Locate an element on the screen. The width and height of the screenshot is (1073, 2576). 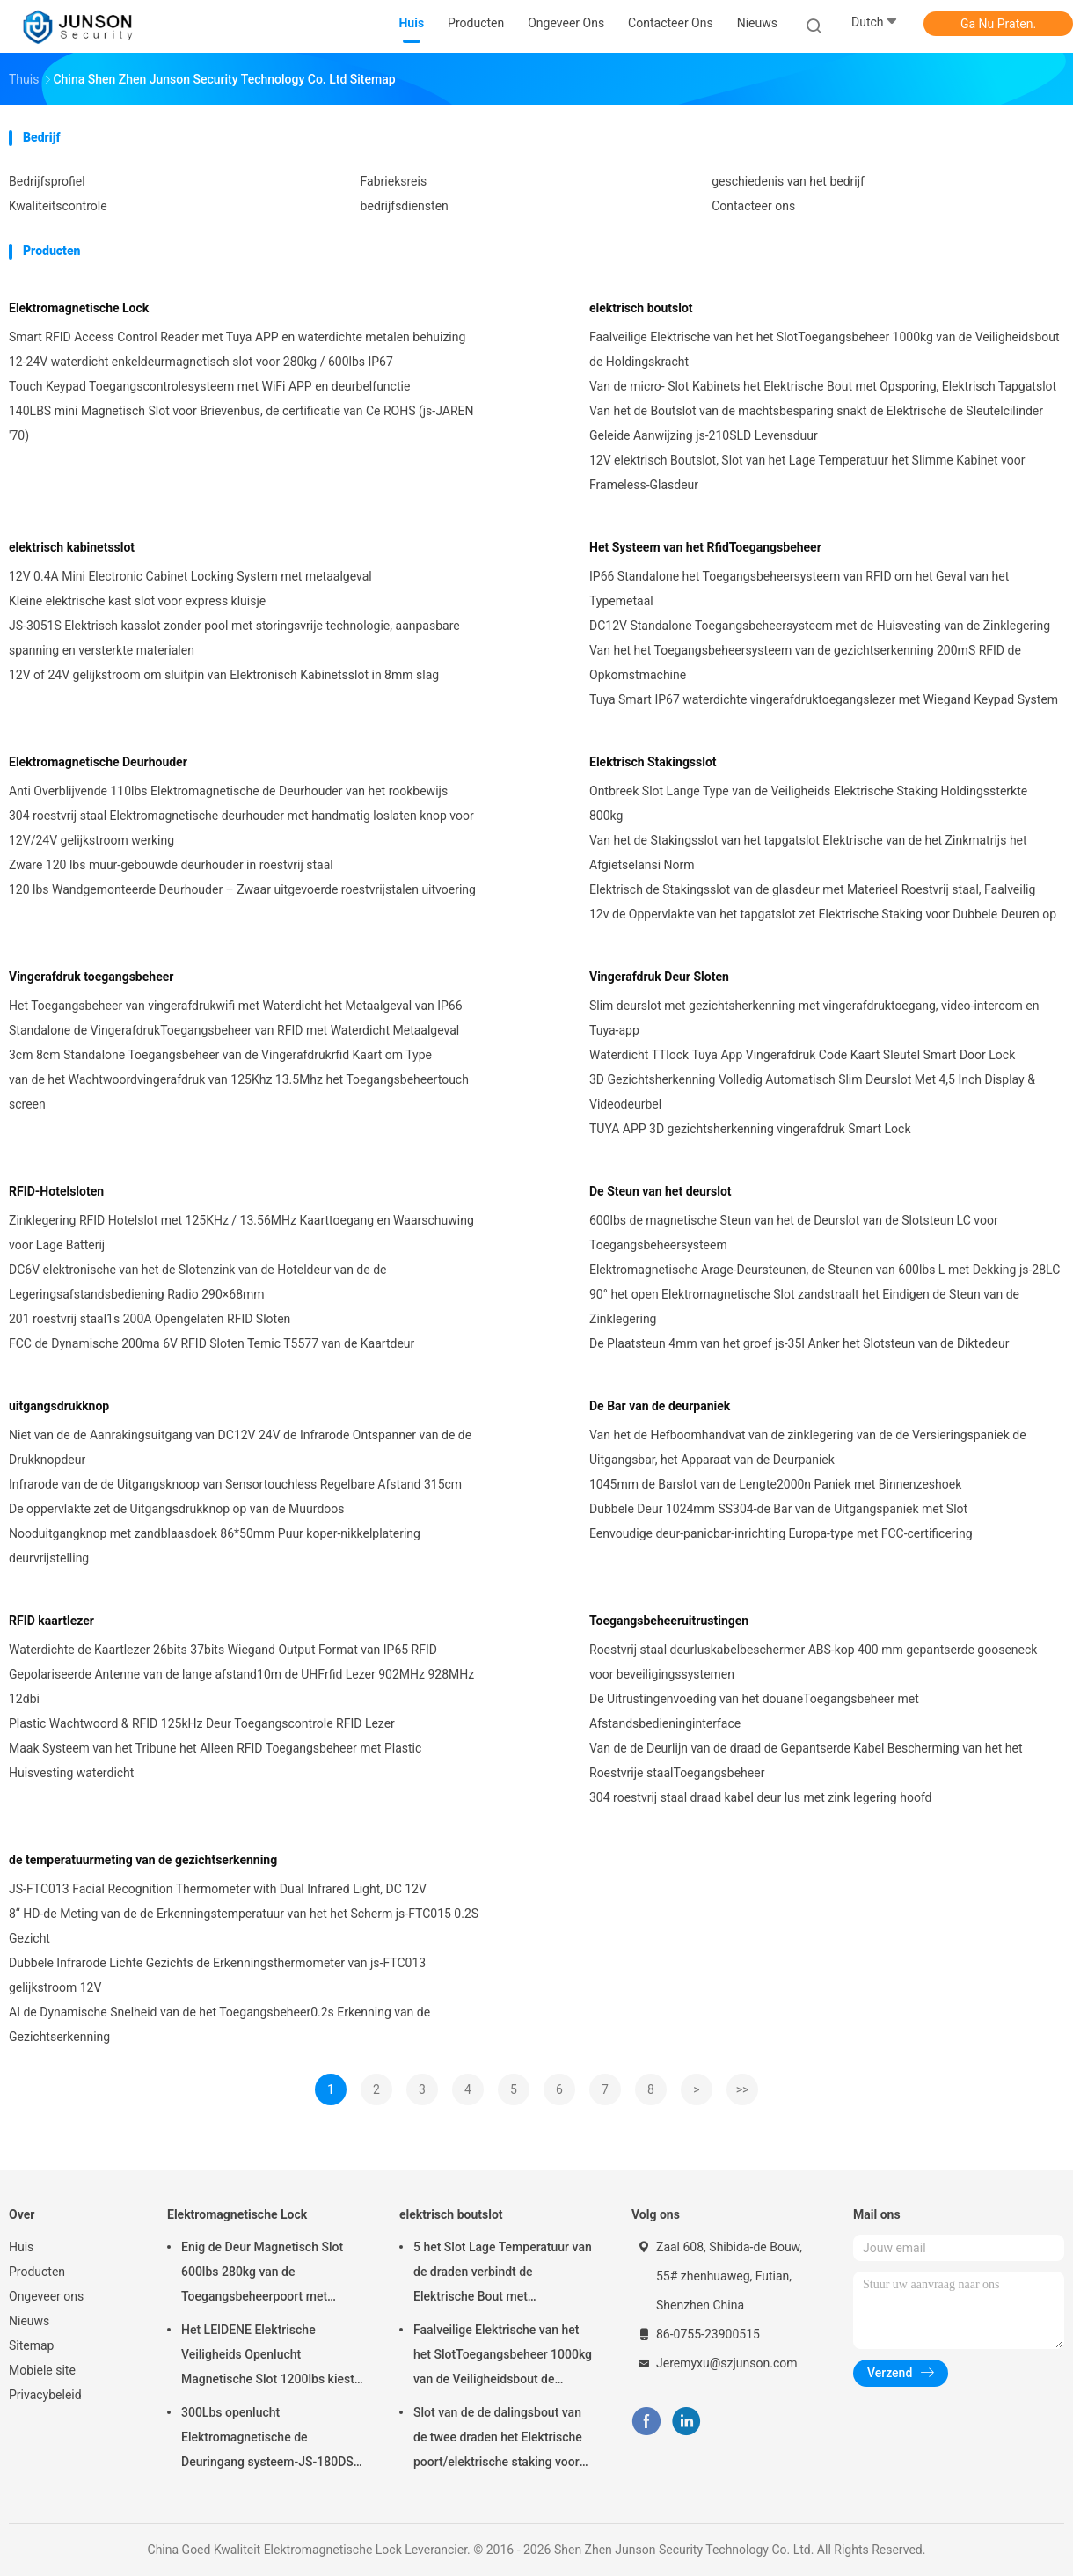
Faalveilige Elektrische van het het SlotToegangsbeheer 1000kg van de Veiligheidsbout de Holdingskracht is located at coordinates (824, 349).